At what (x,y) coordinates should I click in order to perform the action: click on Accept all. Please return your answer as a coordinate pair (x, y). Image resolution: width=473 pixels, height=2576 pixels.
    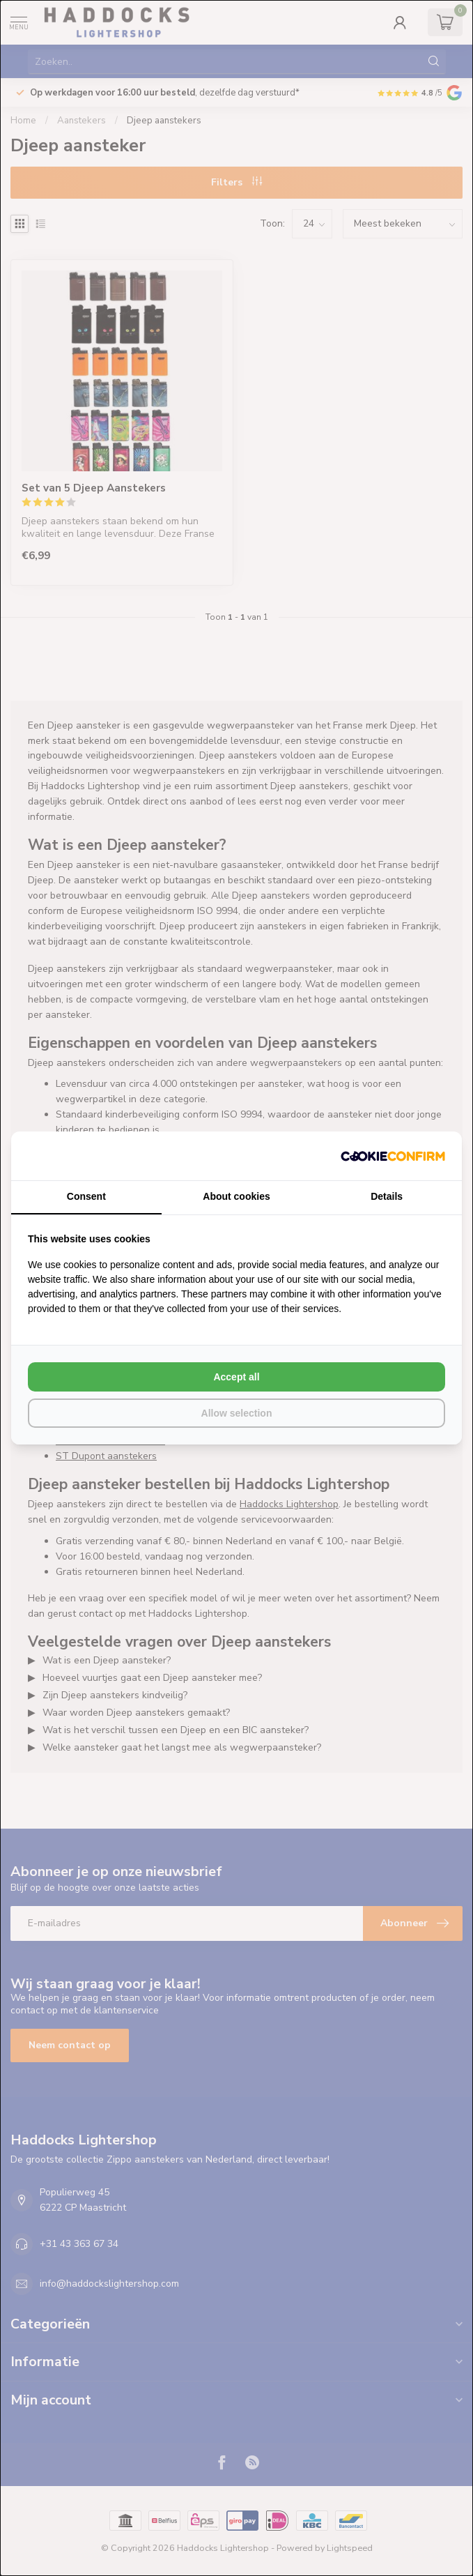
    Looking at the image, I should click on (236, 1376).